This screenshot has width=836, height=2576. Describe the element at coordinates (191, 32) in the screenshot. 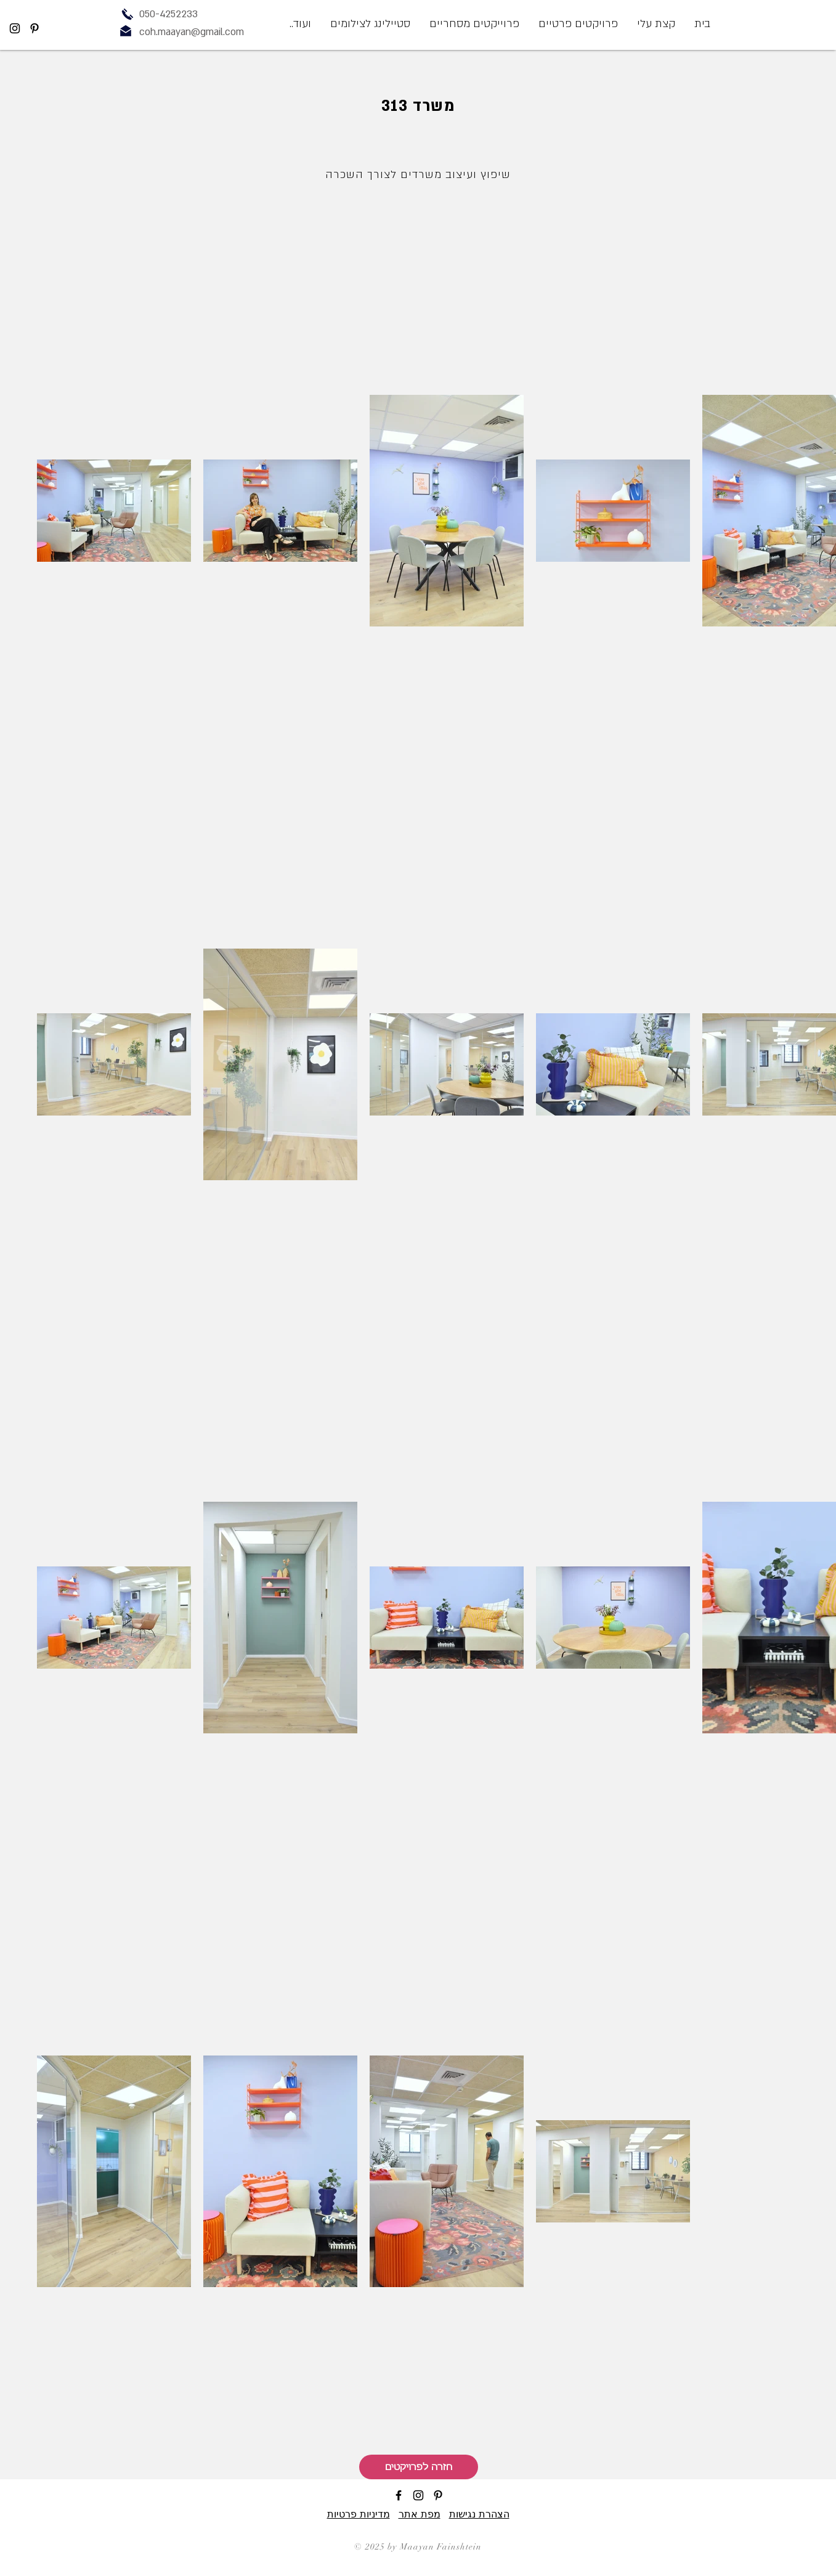

I see `coh.maayan@gmail.com` at that location.